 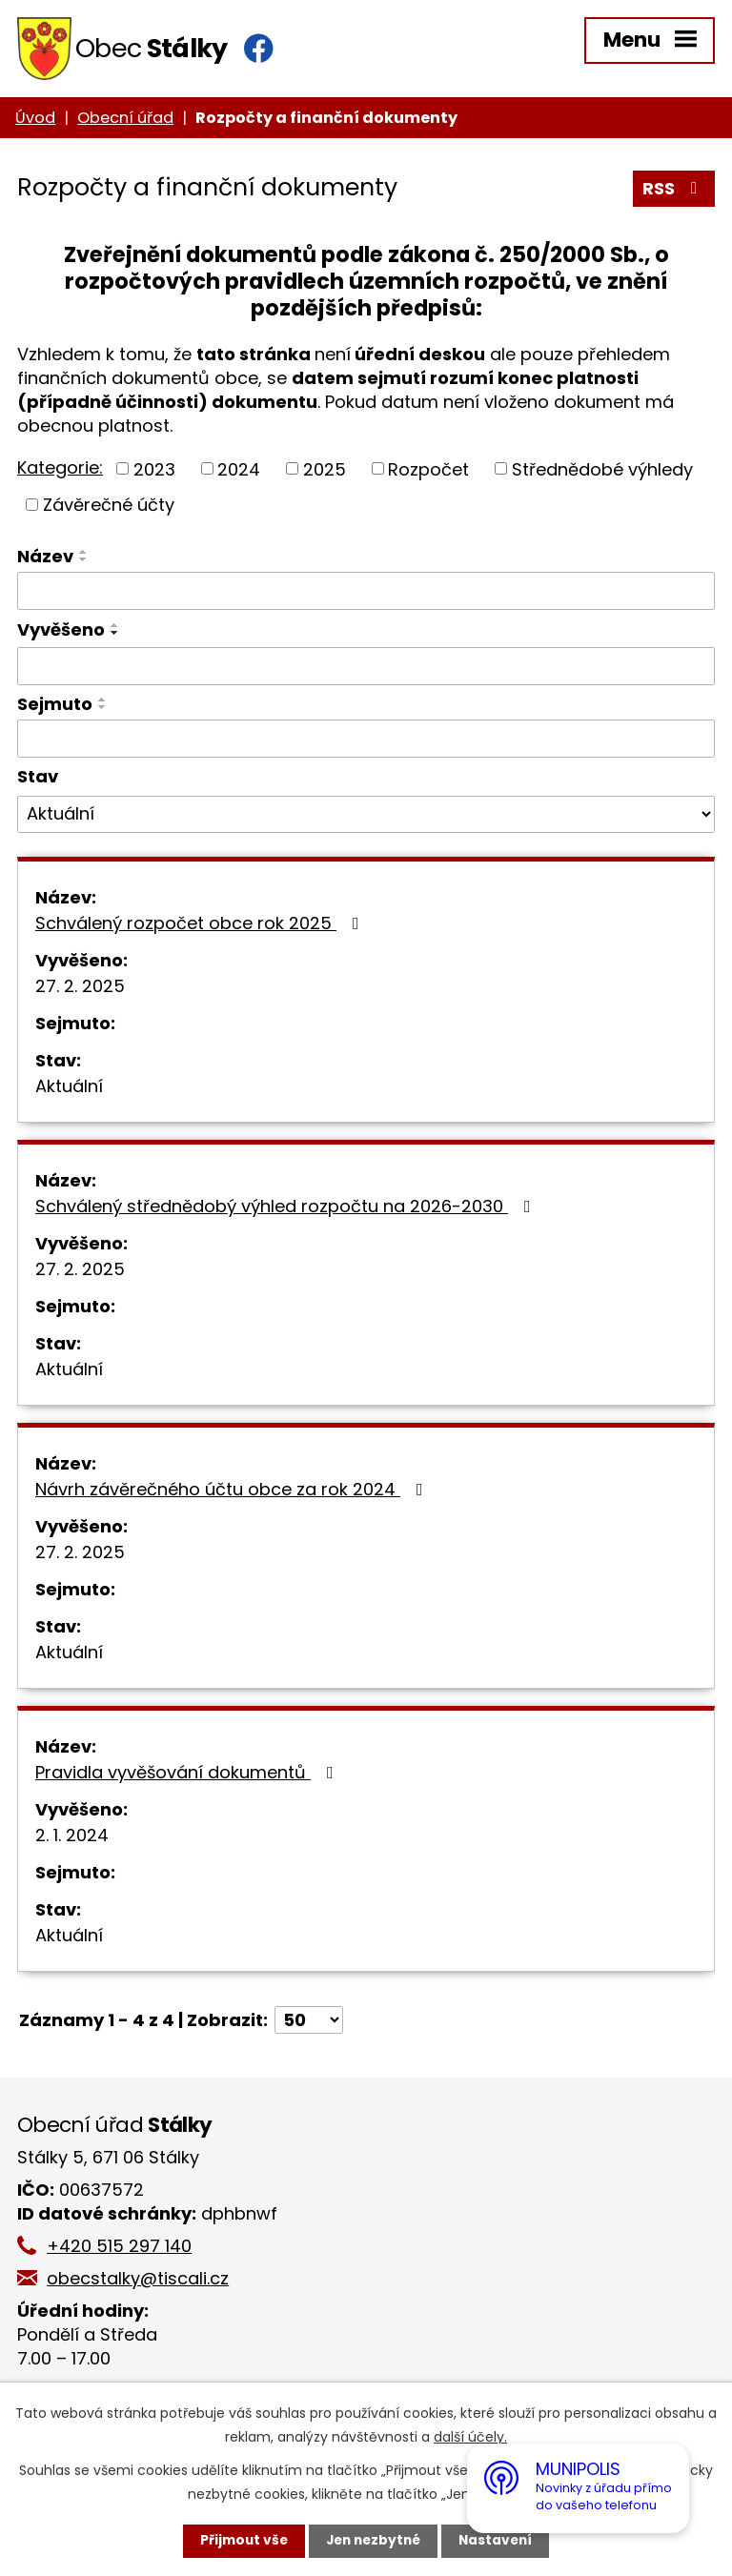 What do you see at coordinates (324, 472) in the screenshot?
I see `2025` at bounding box center [324, 472].